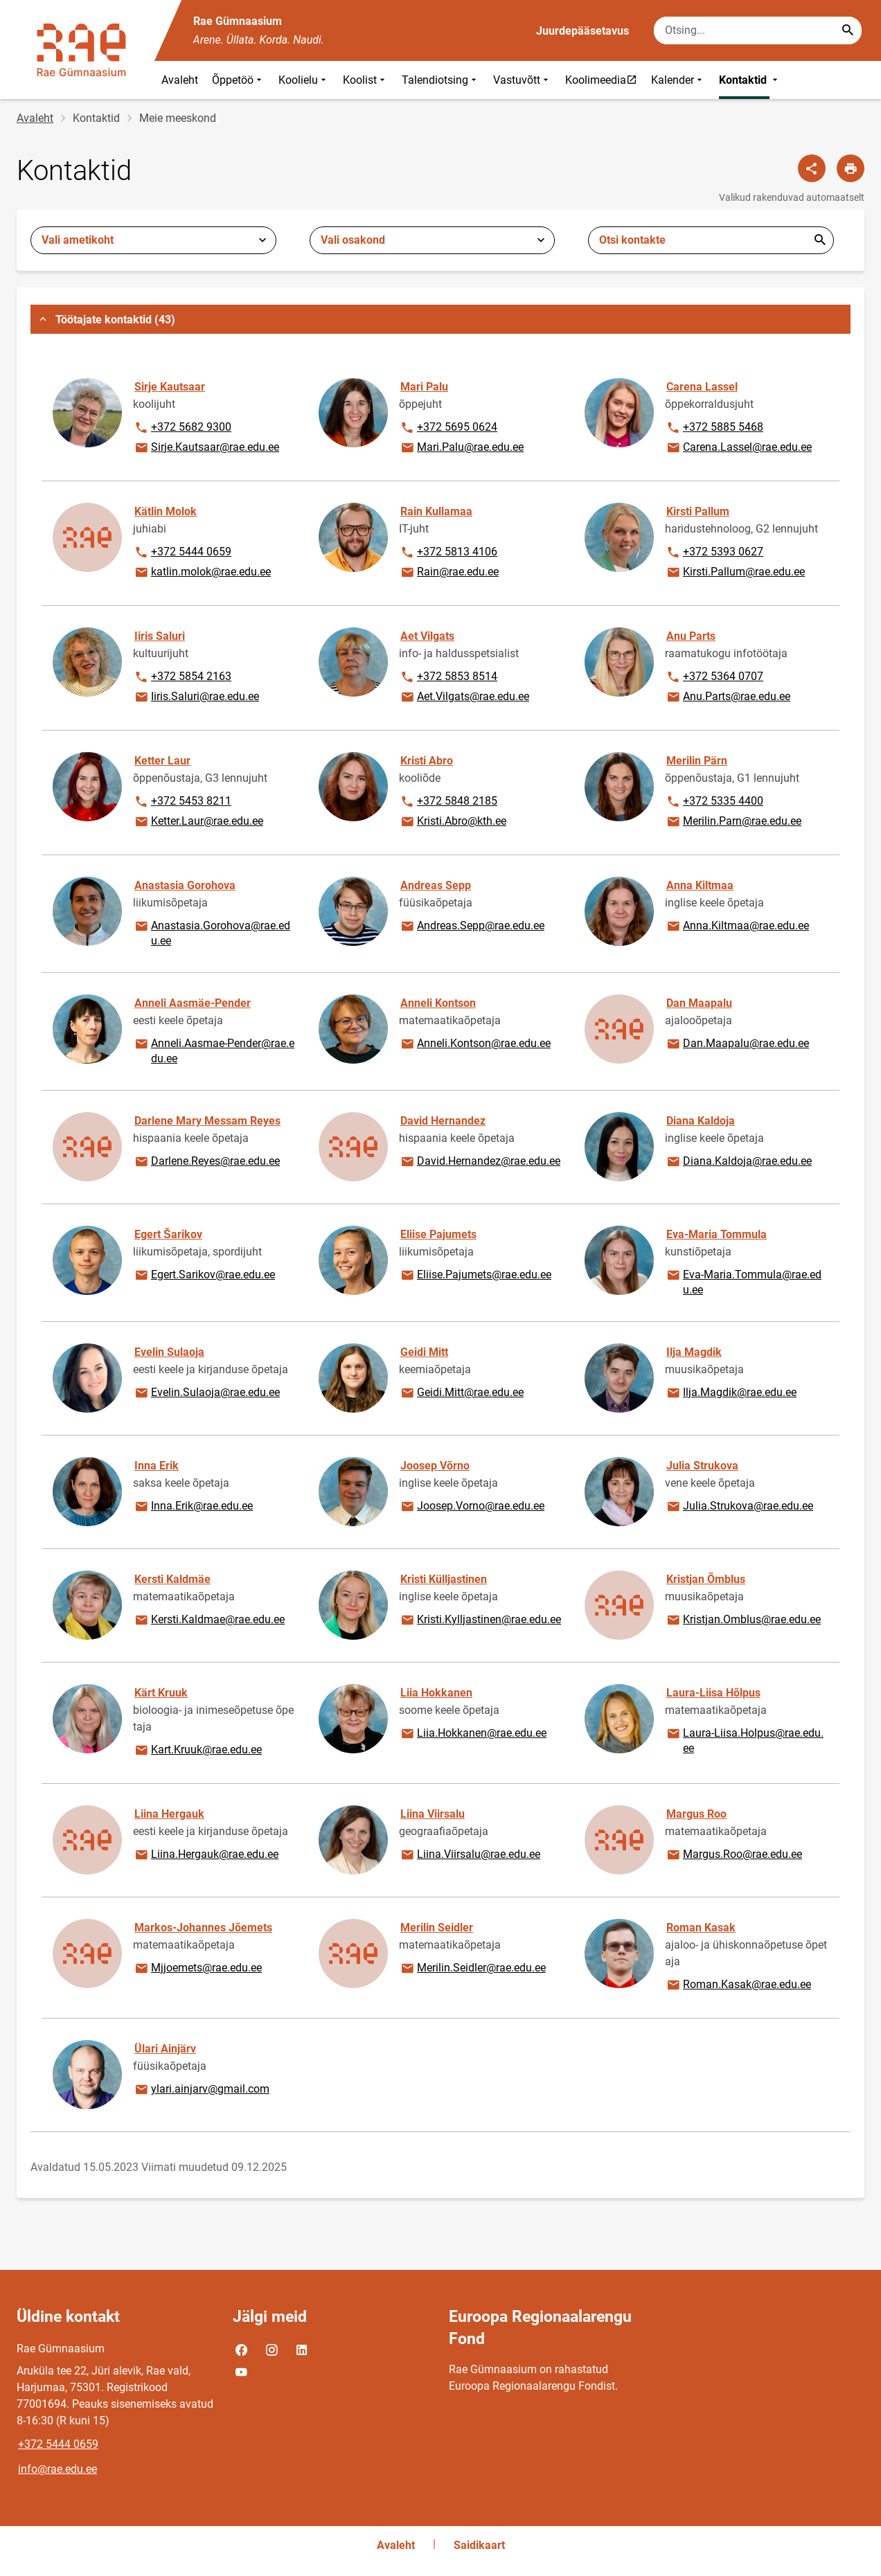 The image size is (881, 2576). I want to click on Vastuvõtt, so click(522, 80).